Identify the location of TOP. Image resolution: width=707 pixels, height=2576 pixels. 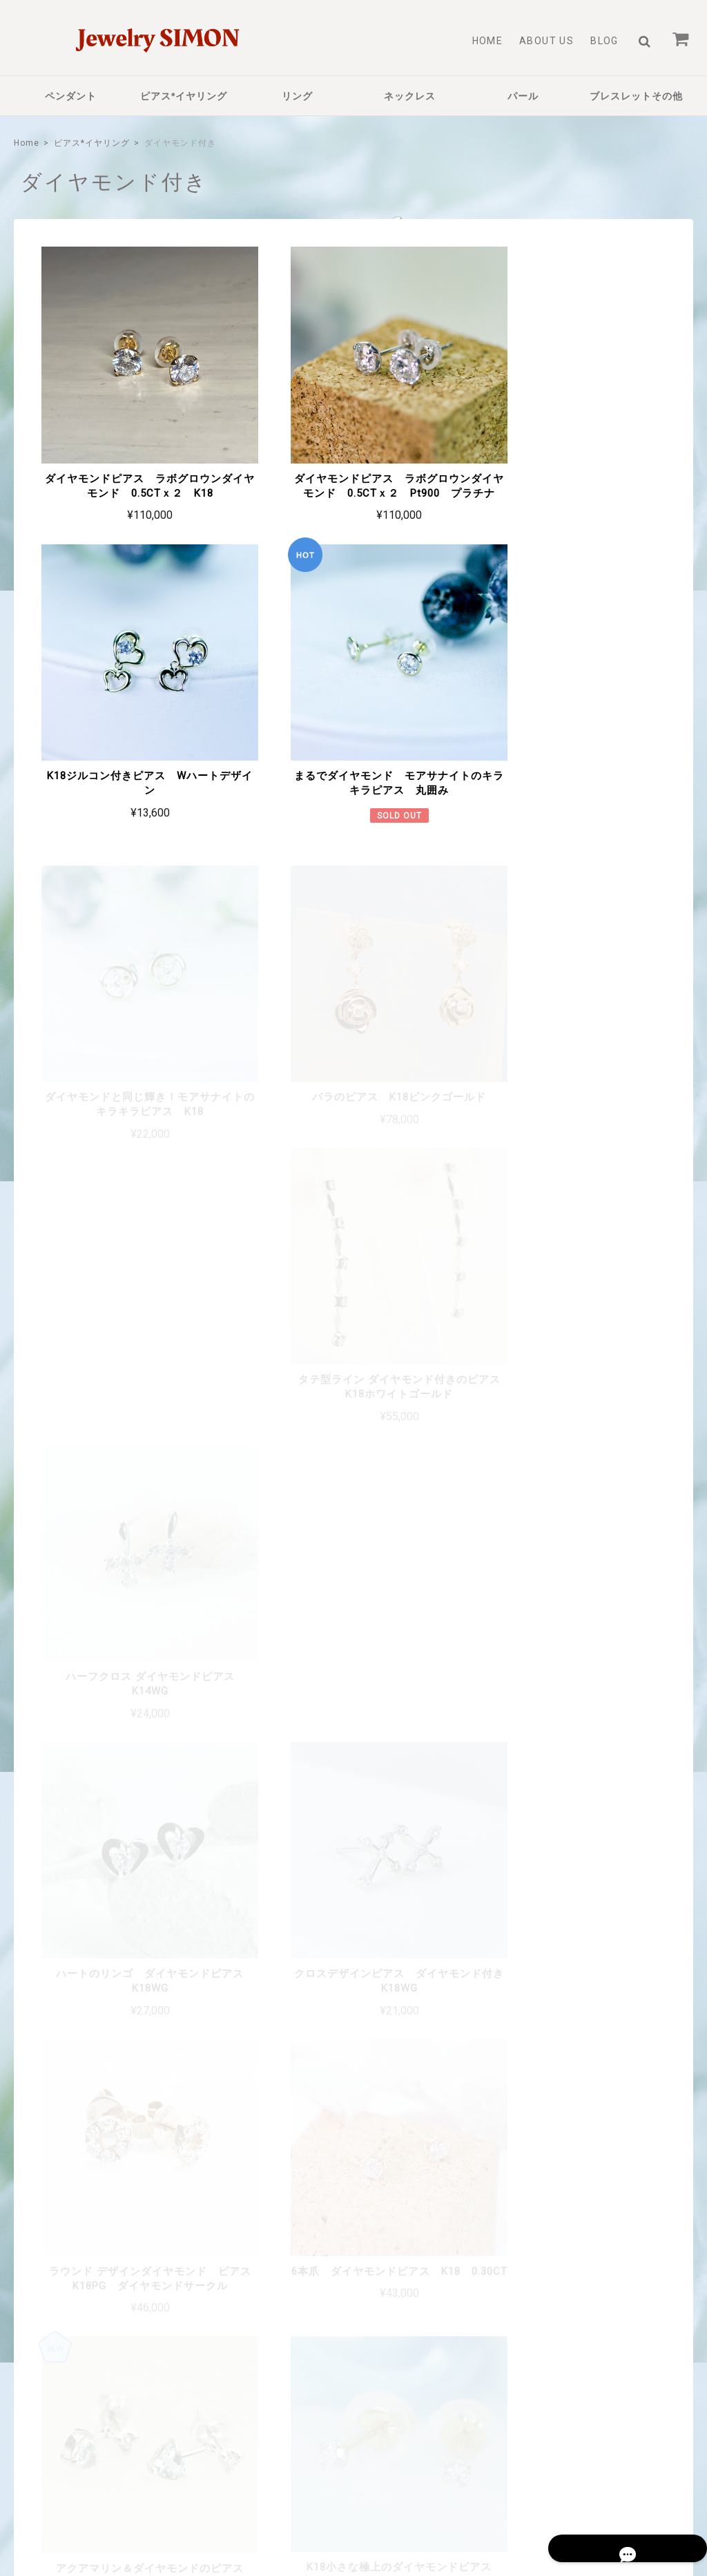
(406, 2476).